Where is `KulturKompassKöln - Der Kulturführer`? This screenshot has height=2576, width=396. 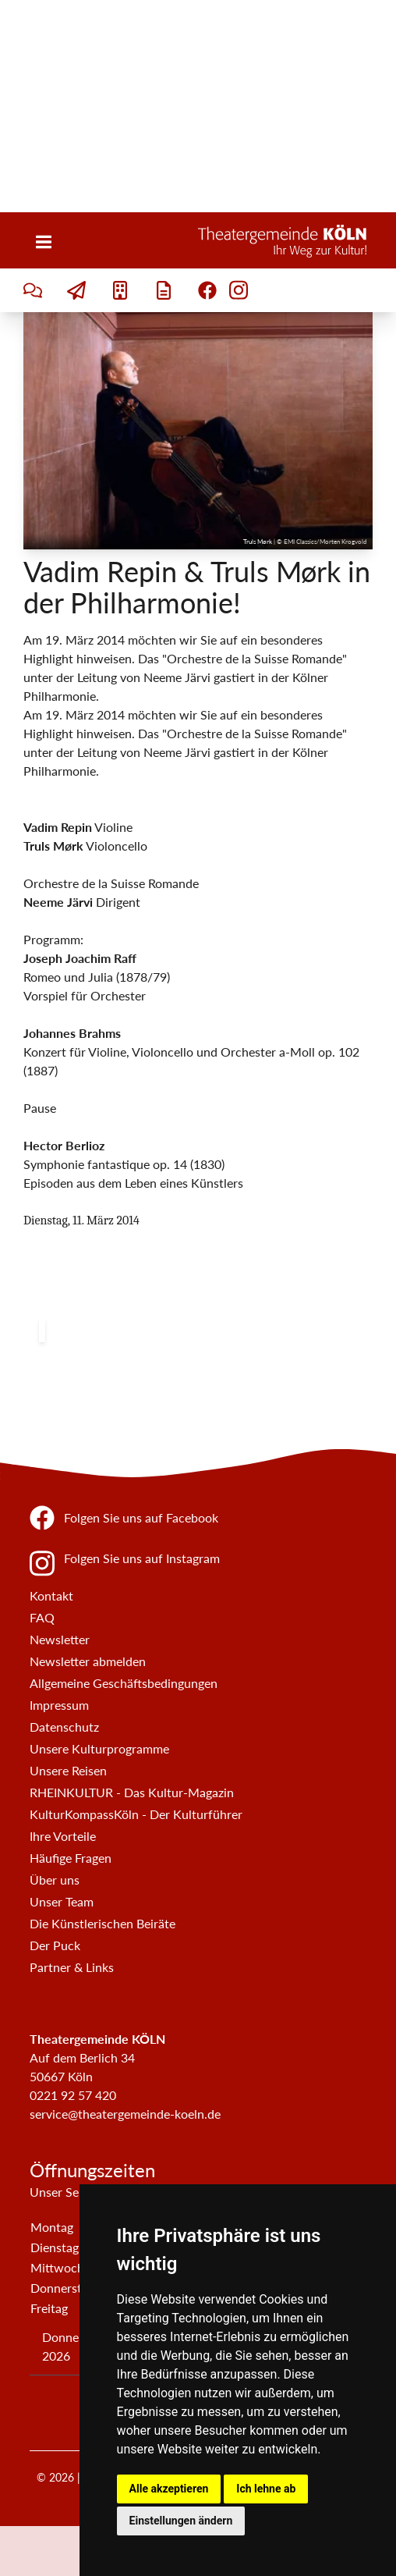
KulturKompassKöln - Der Kulturführer is located at coordinates (136, 1814).